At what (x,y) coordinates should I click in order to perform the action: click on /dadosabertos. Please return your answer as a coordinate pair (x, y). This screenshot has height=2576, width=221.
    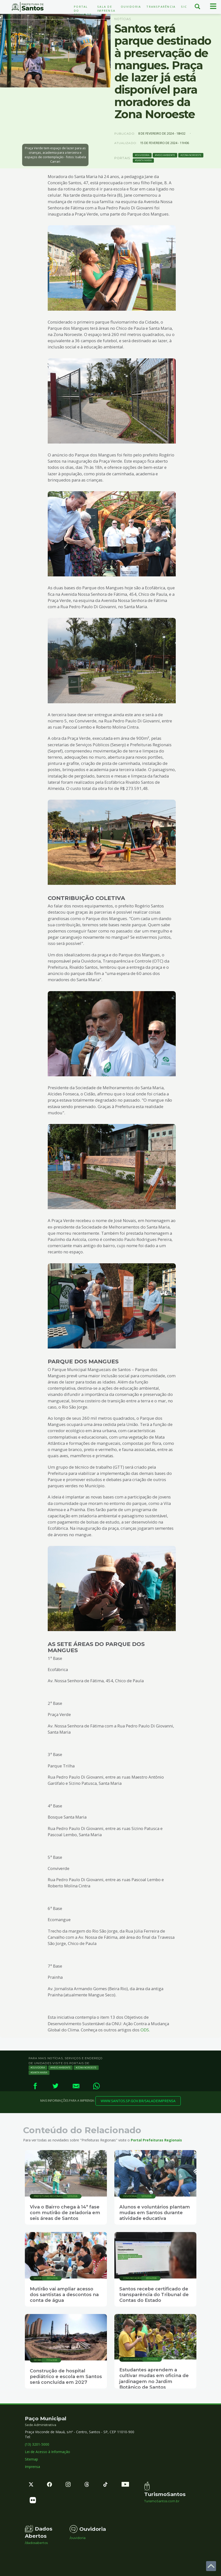
    Looking at the image, I should click on (36, 2542).